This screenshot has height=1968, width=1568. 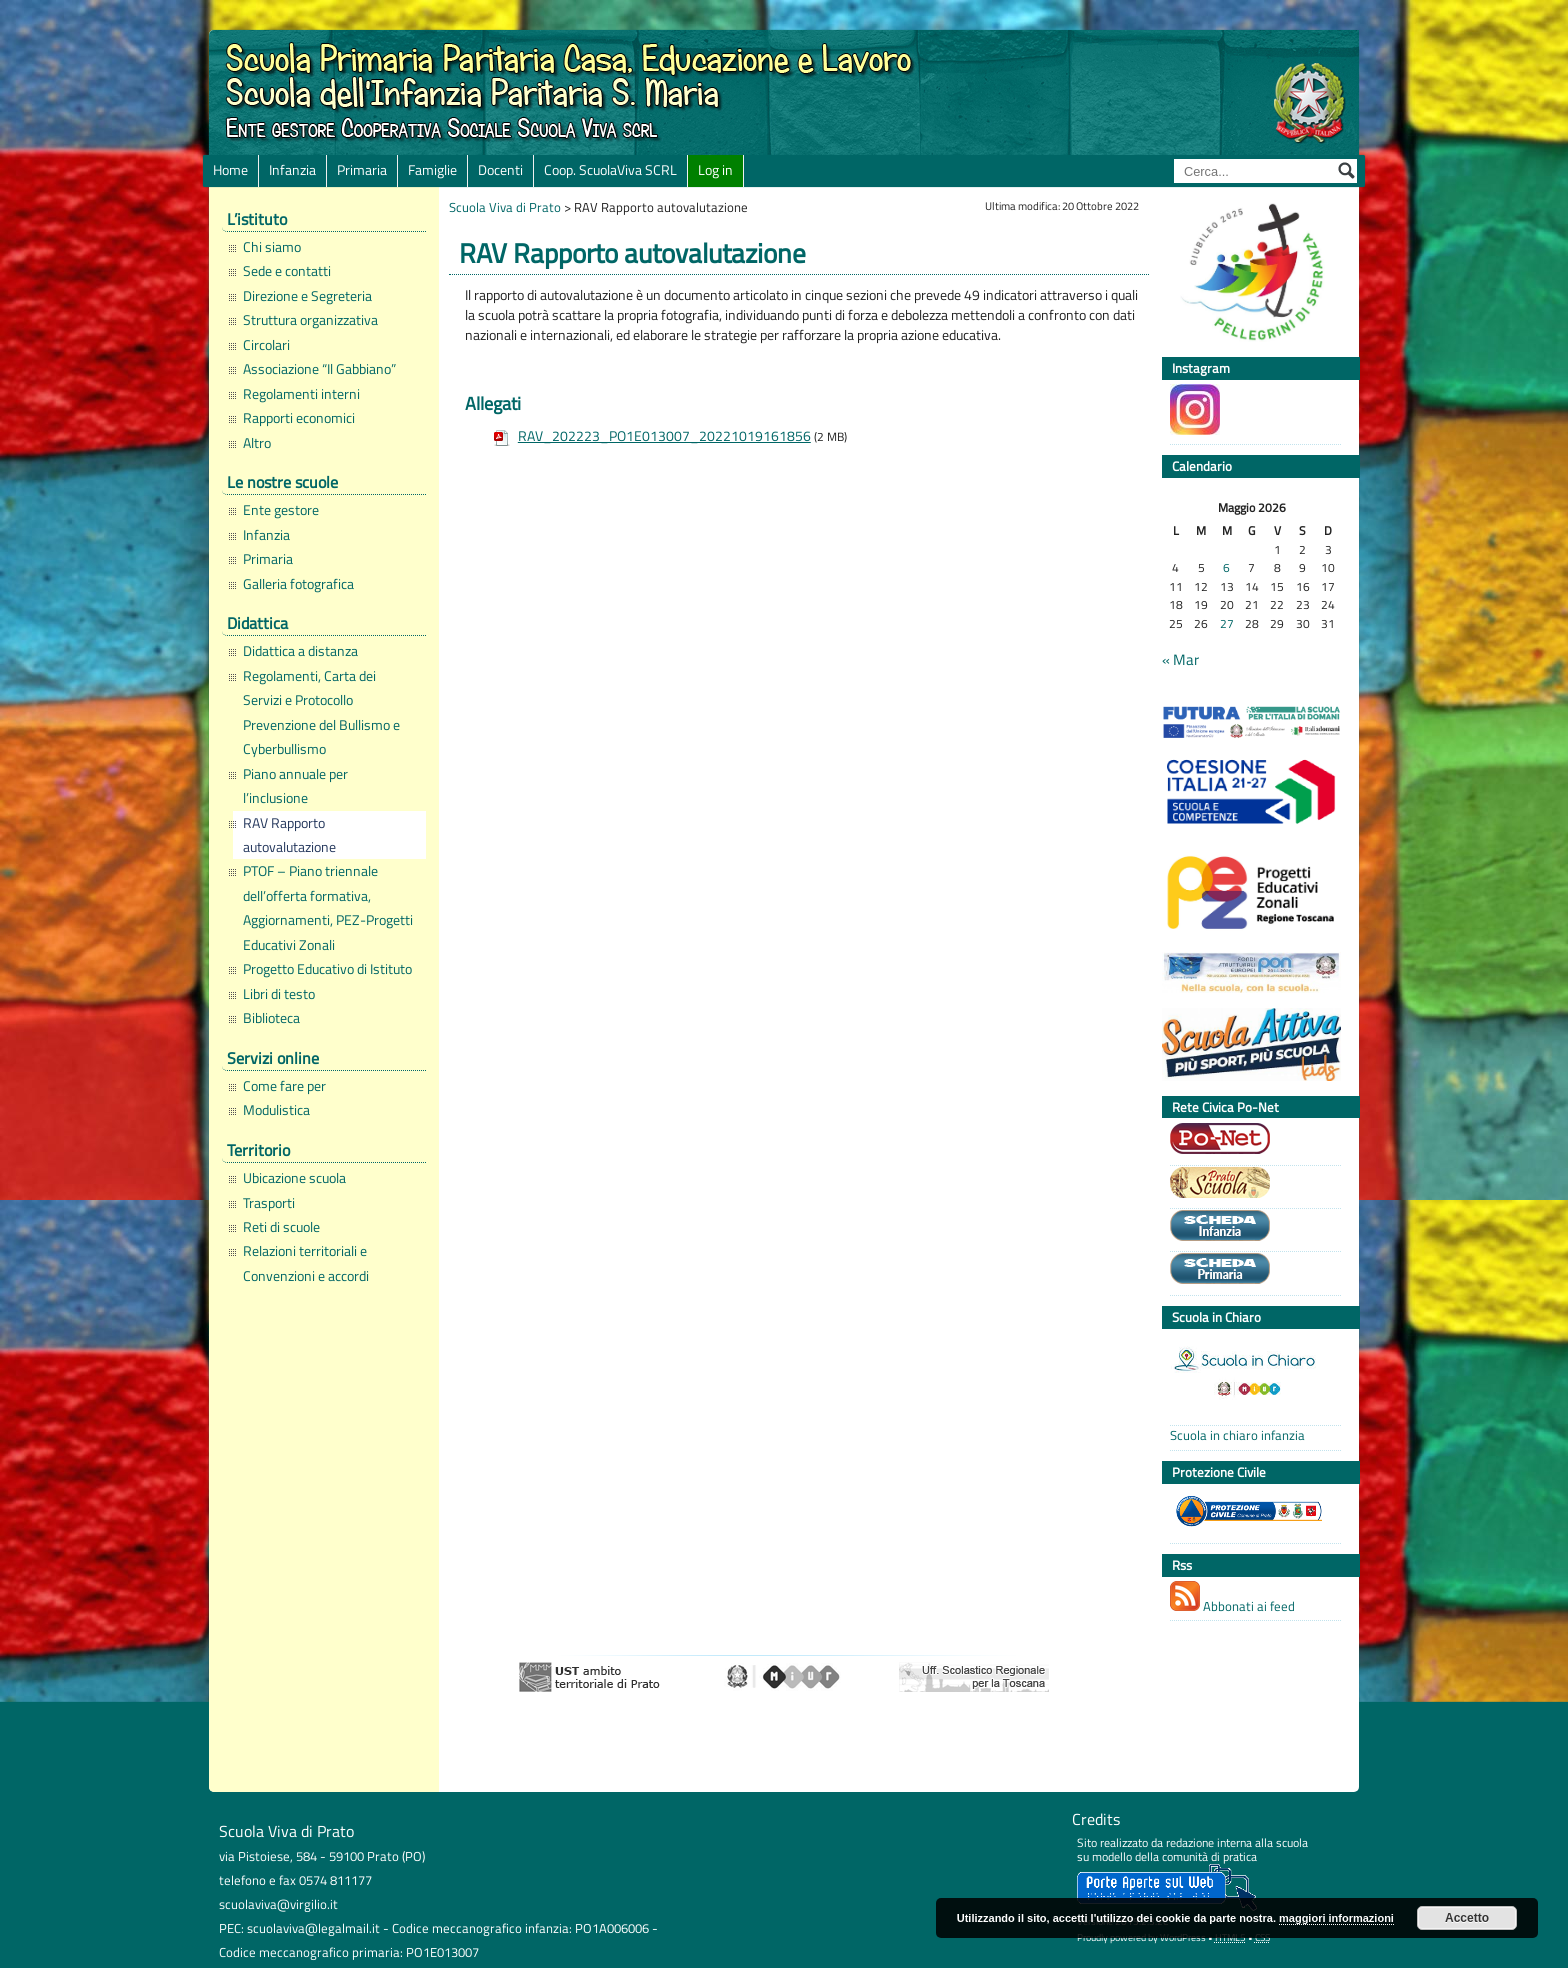 What do you see at coordinates (362, 170) in the screenshot?
I see `Primaria` at bounding box center [362, 170].